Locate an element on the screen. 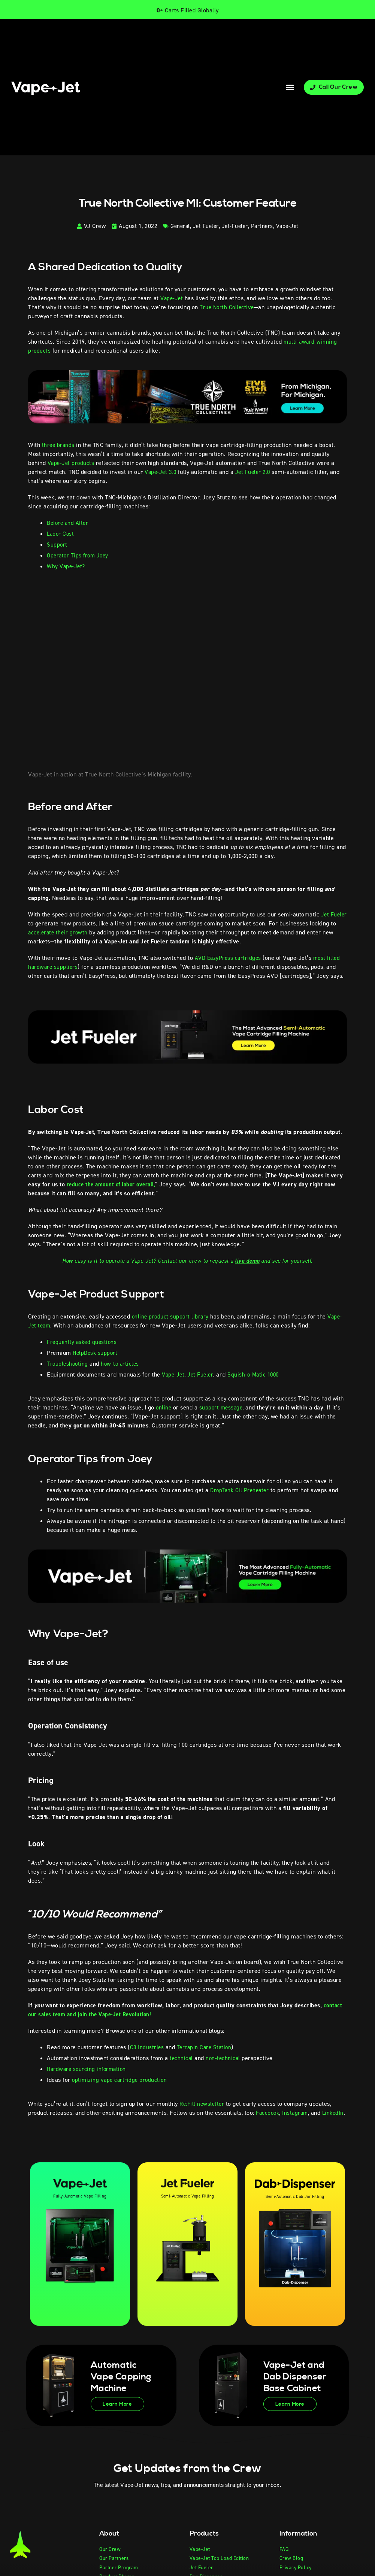  three brands is located at coordinates (59, 445).